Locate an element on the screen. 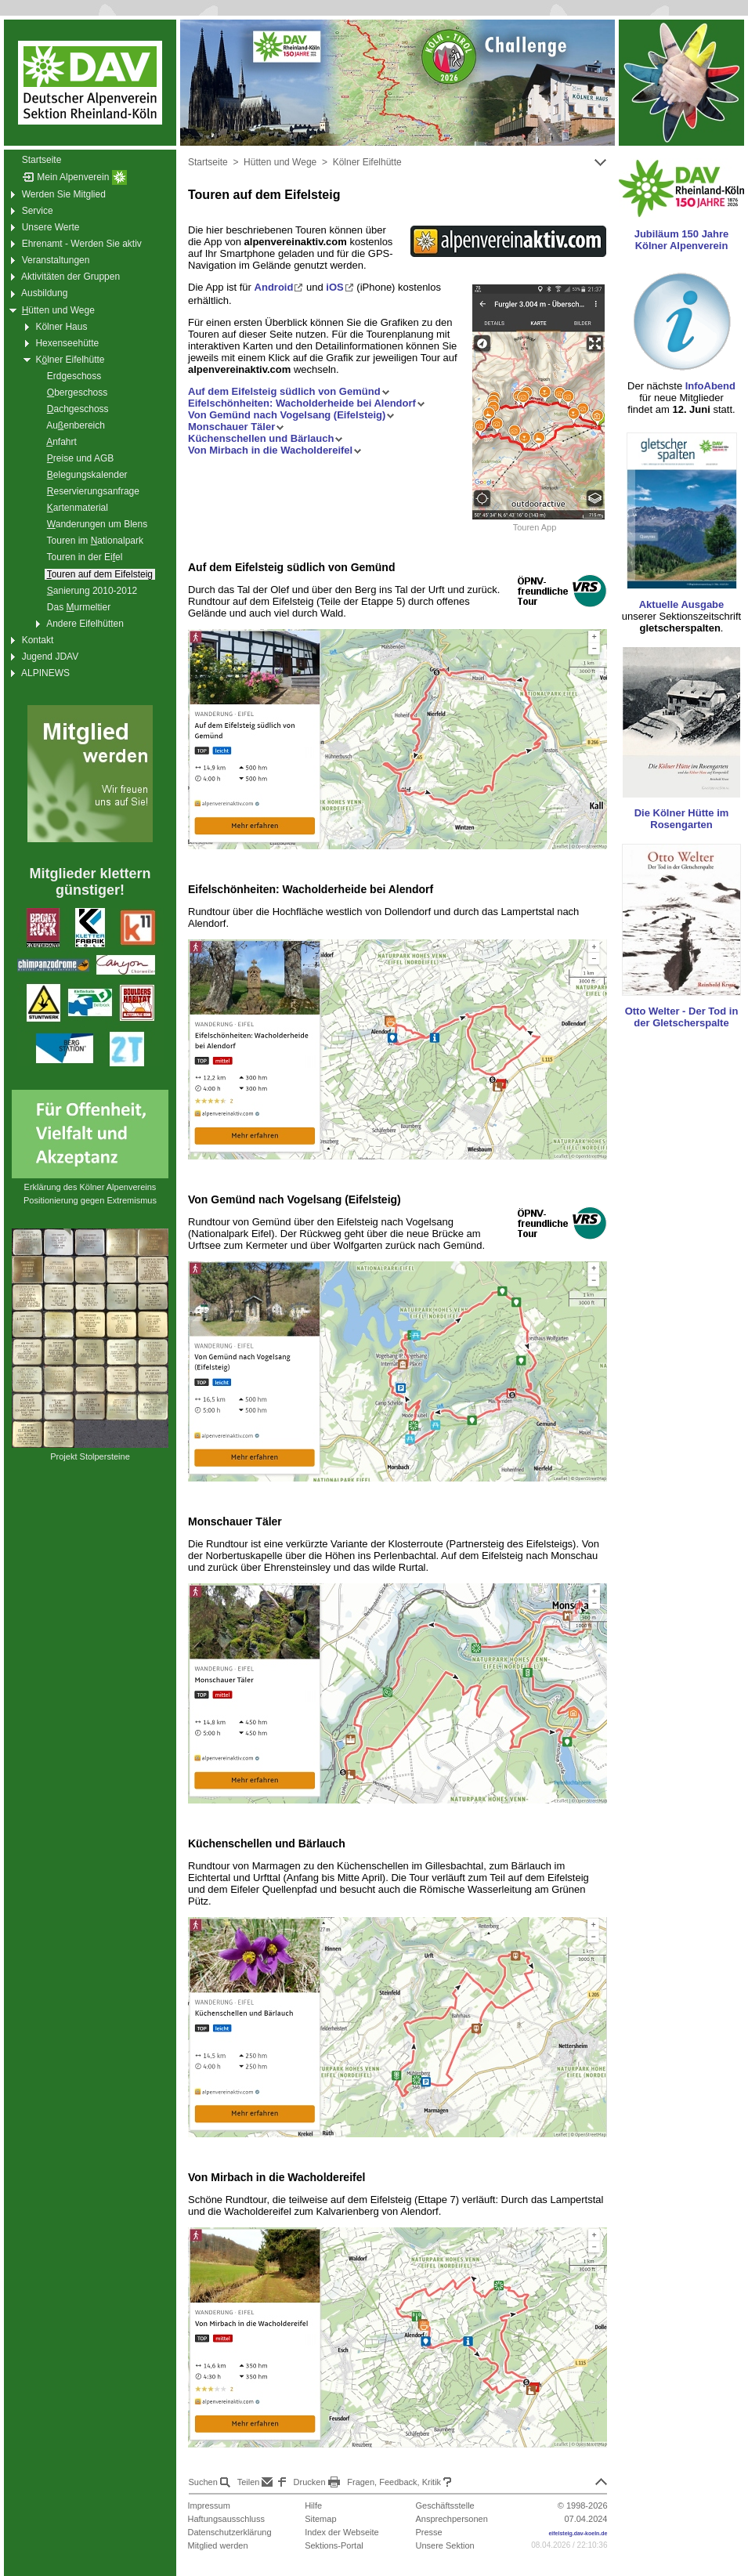  Aktuelle Ausgabe is located at coordinates (682, 604).